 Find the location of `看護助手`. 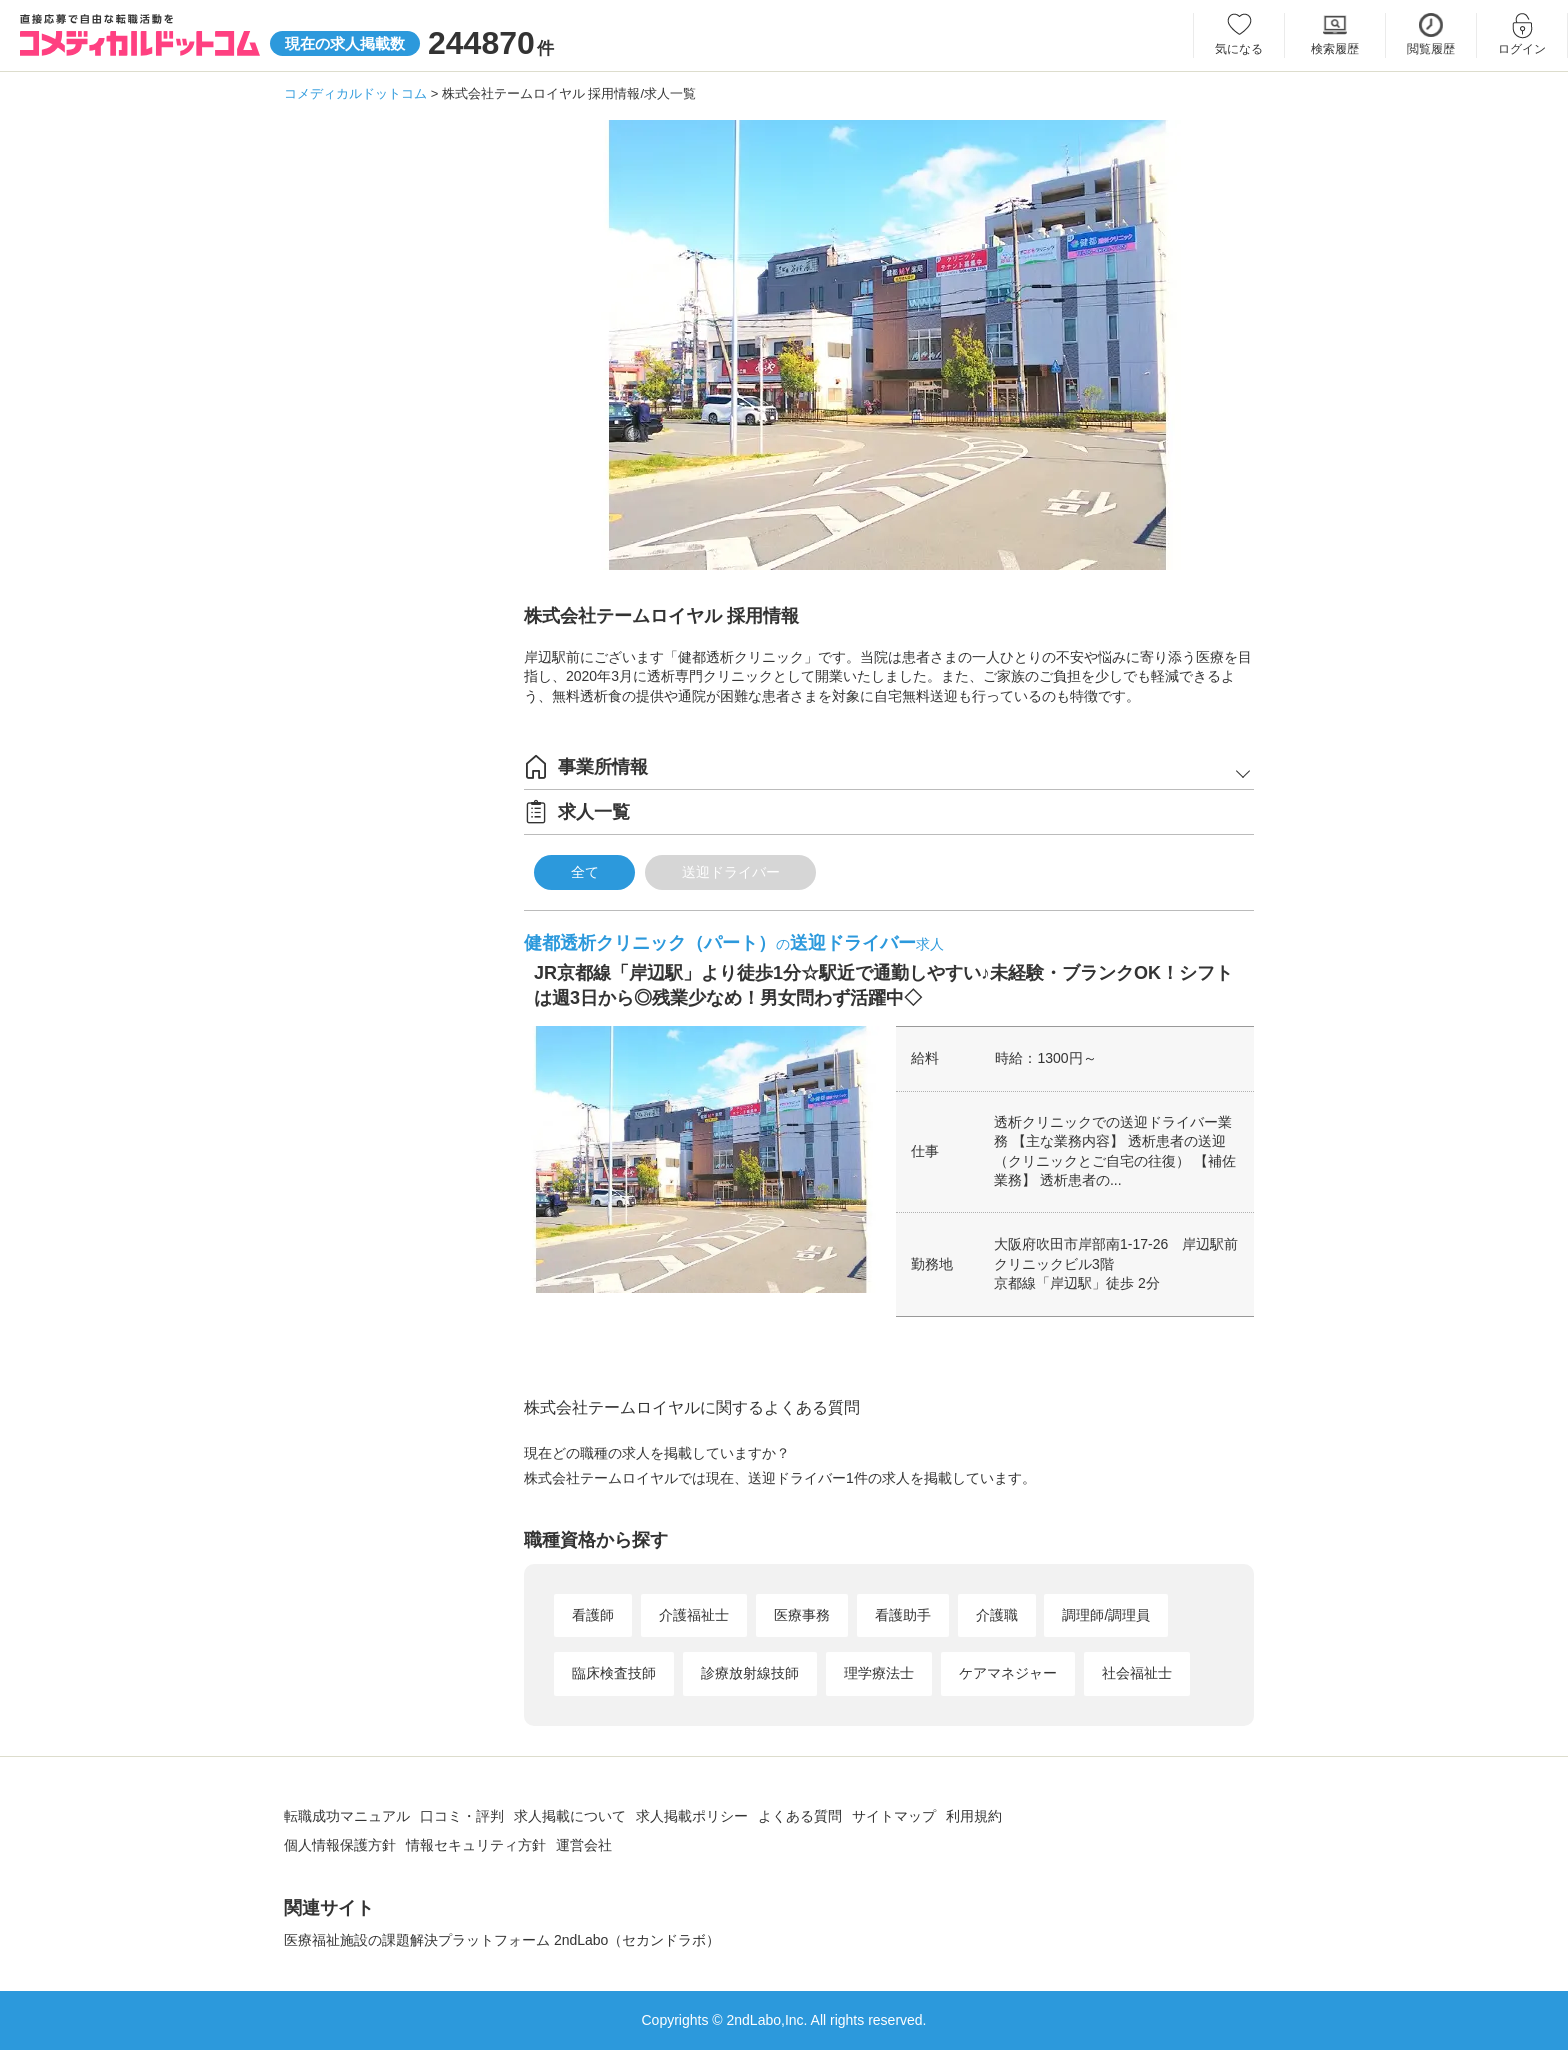

看護助手 is located at coordinates (903, 1615).